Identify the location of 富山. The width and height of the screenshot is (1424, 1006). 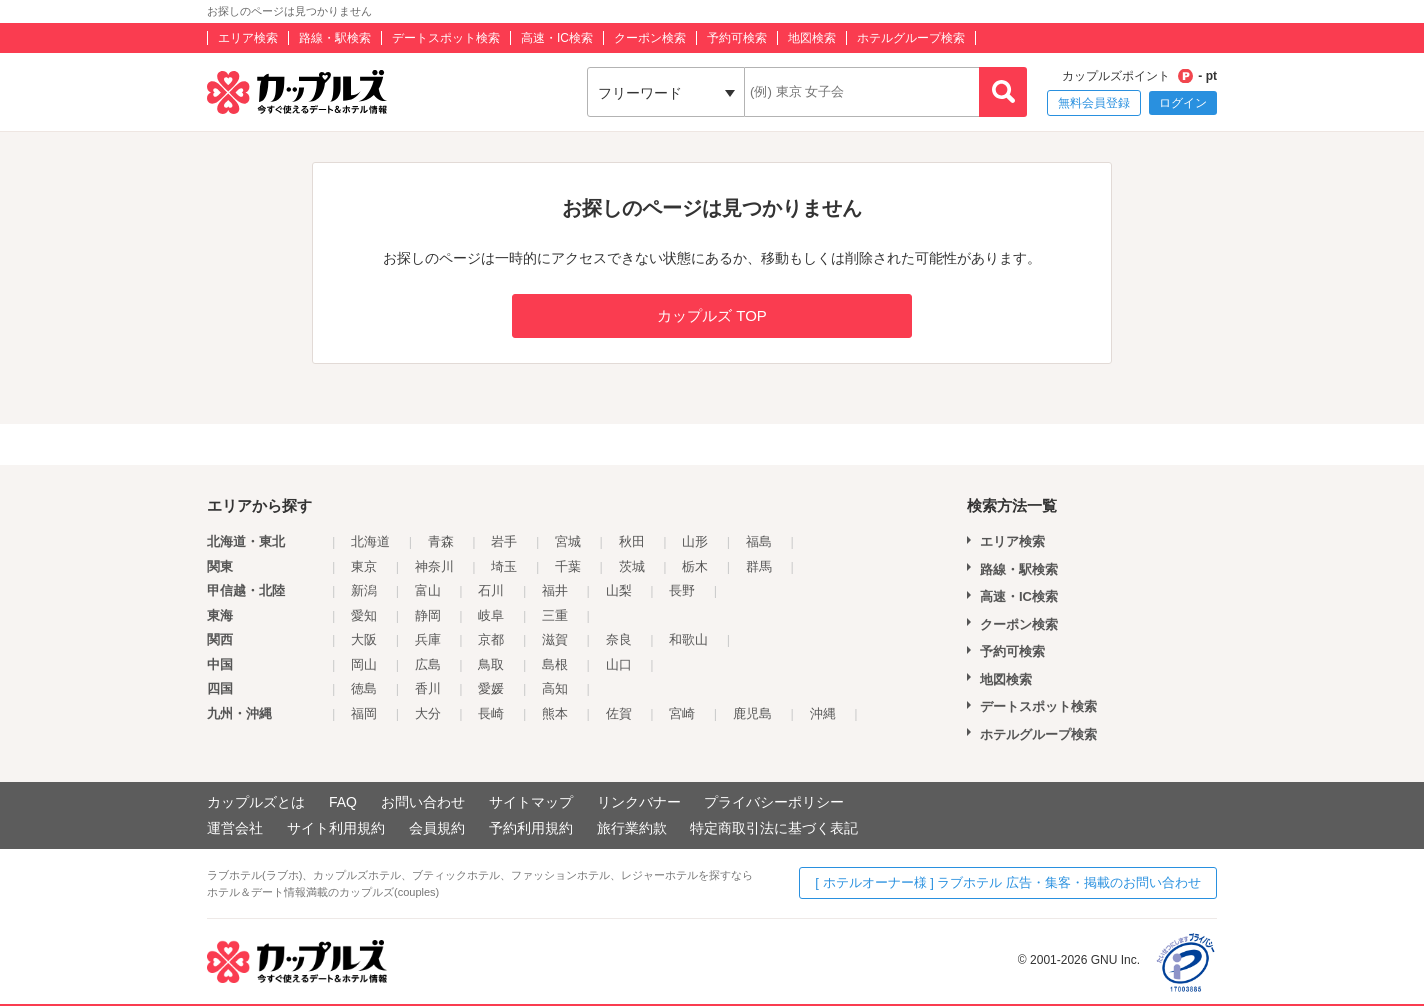
(428, 590).